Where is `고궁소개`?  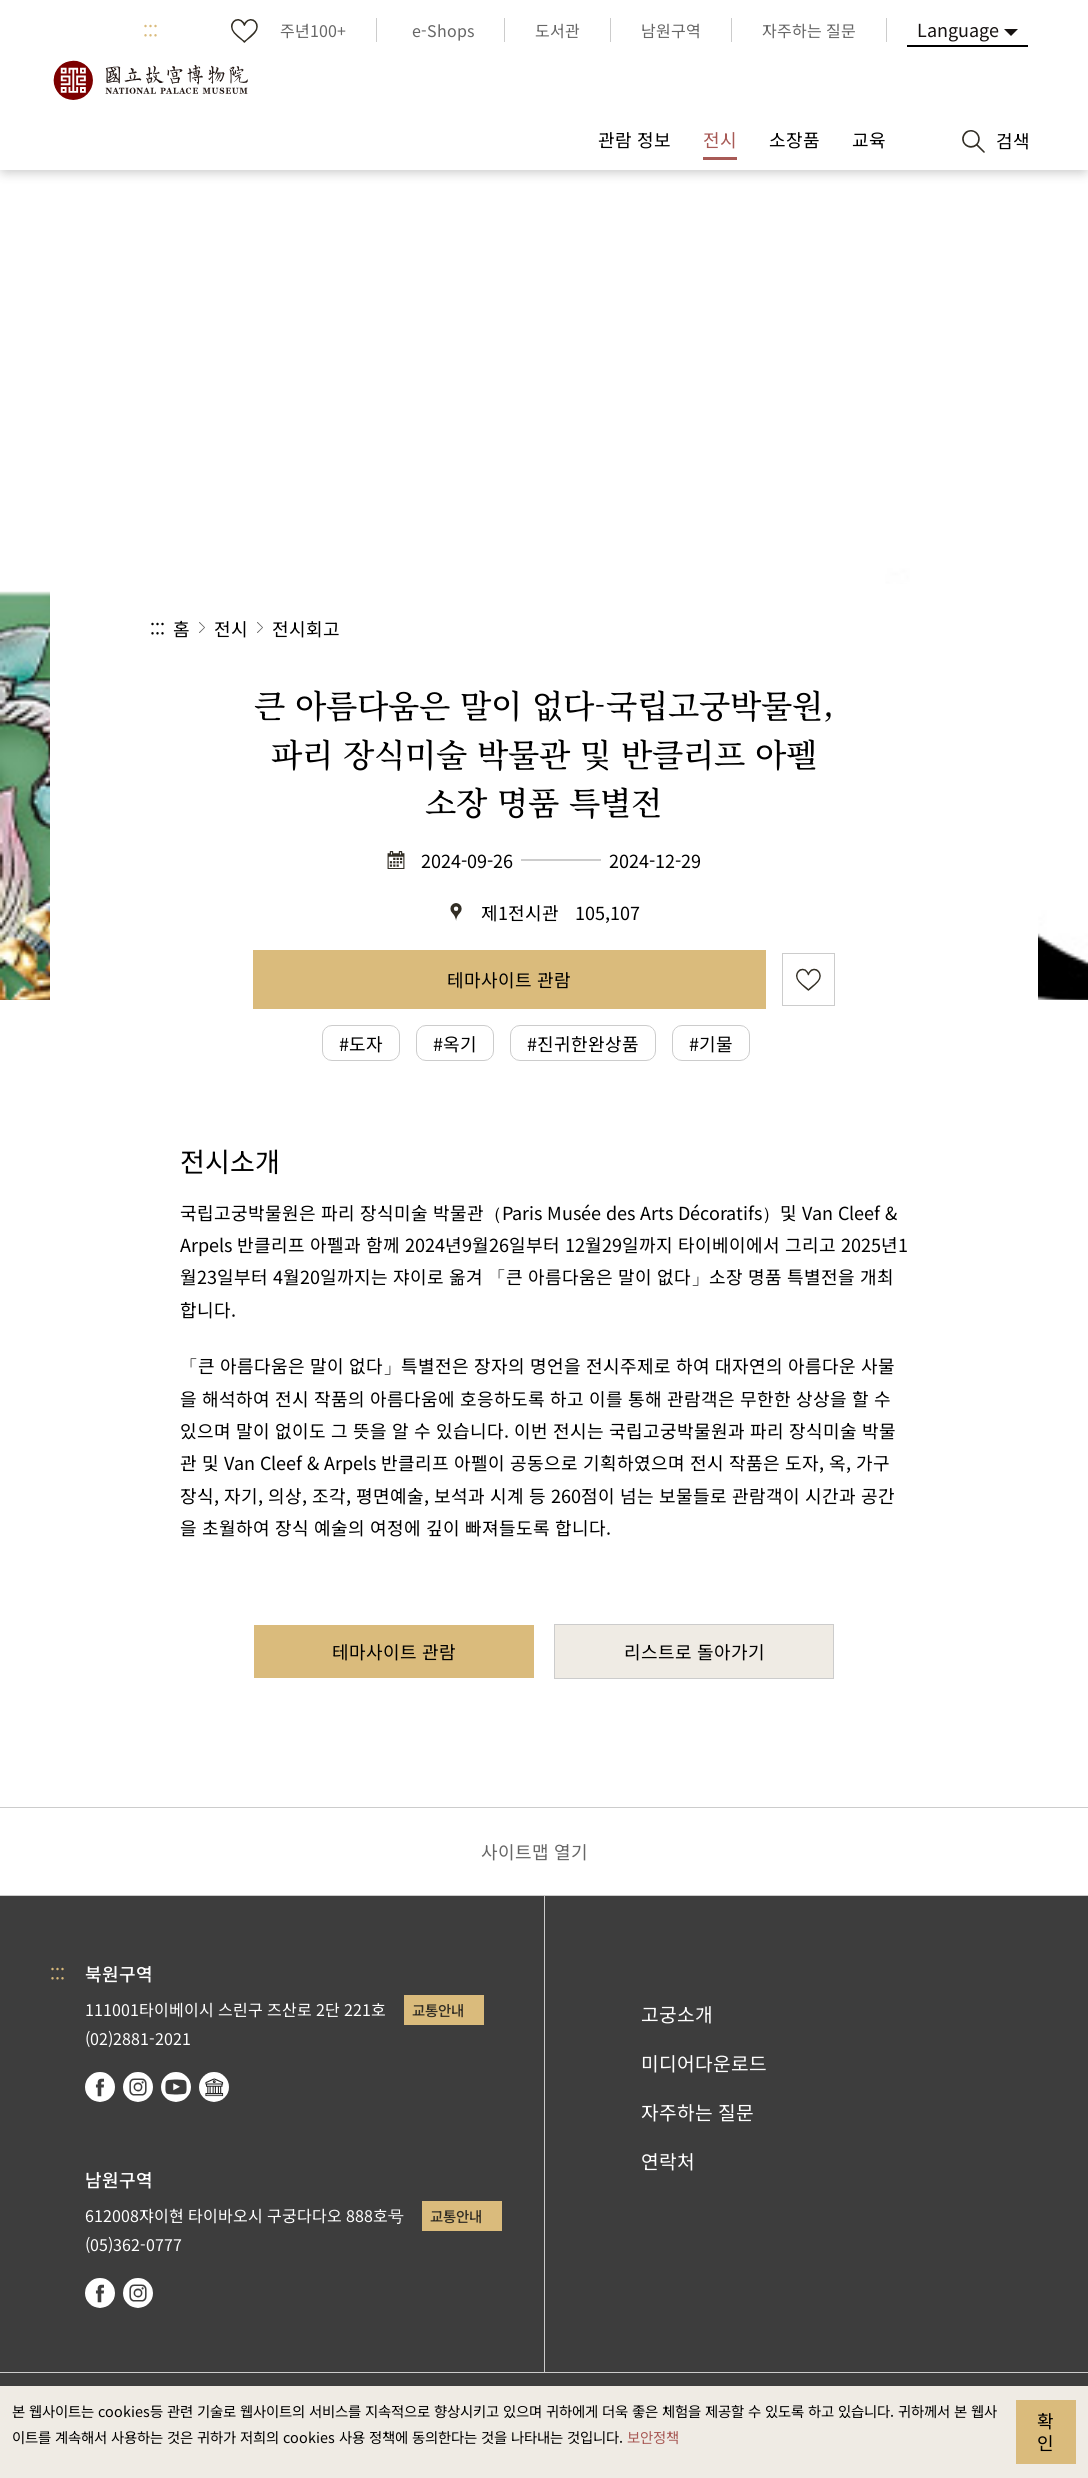 고궁소개 is located at coordinates (677, 2014).